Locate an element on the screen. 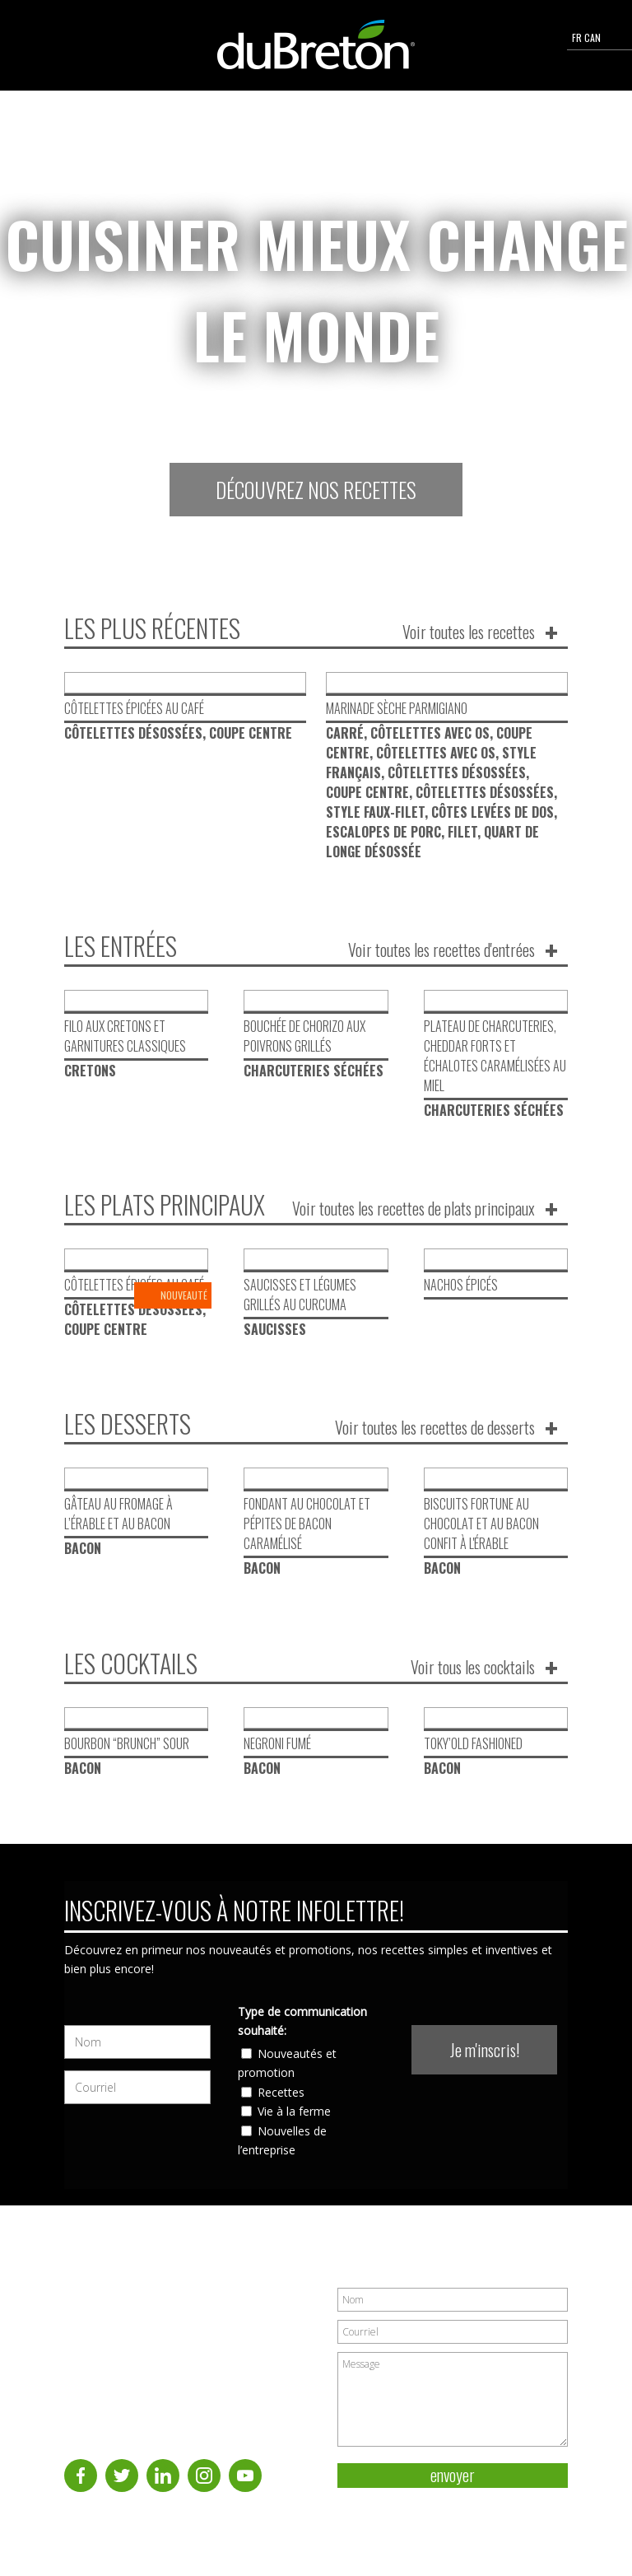  À propos is located at coordinates (83, 2313).